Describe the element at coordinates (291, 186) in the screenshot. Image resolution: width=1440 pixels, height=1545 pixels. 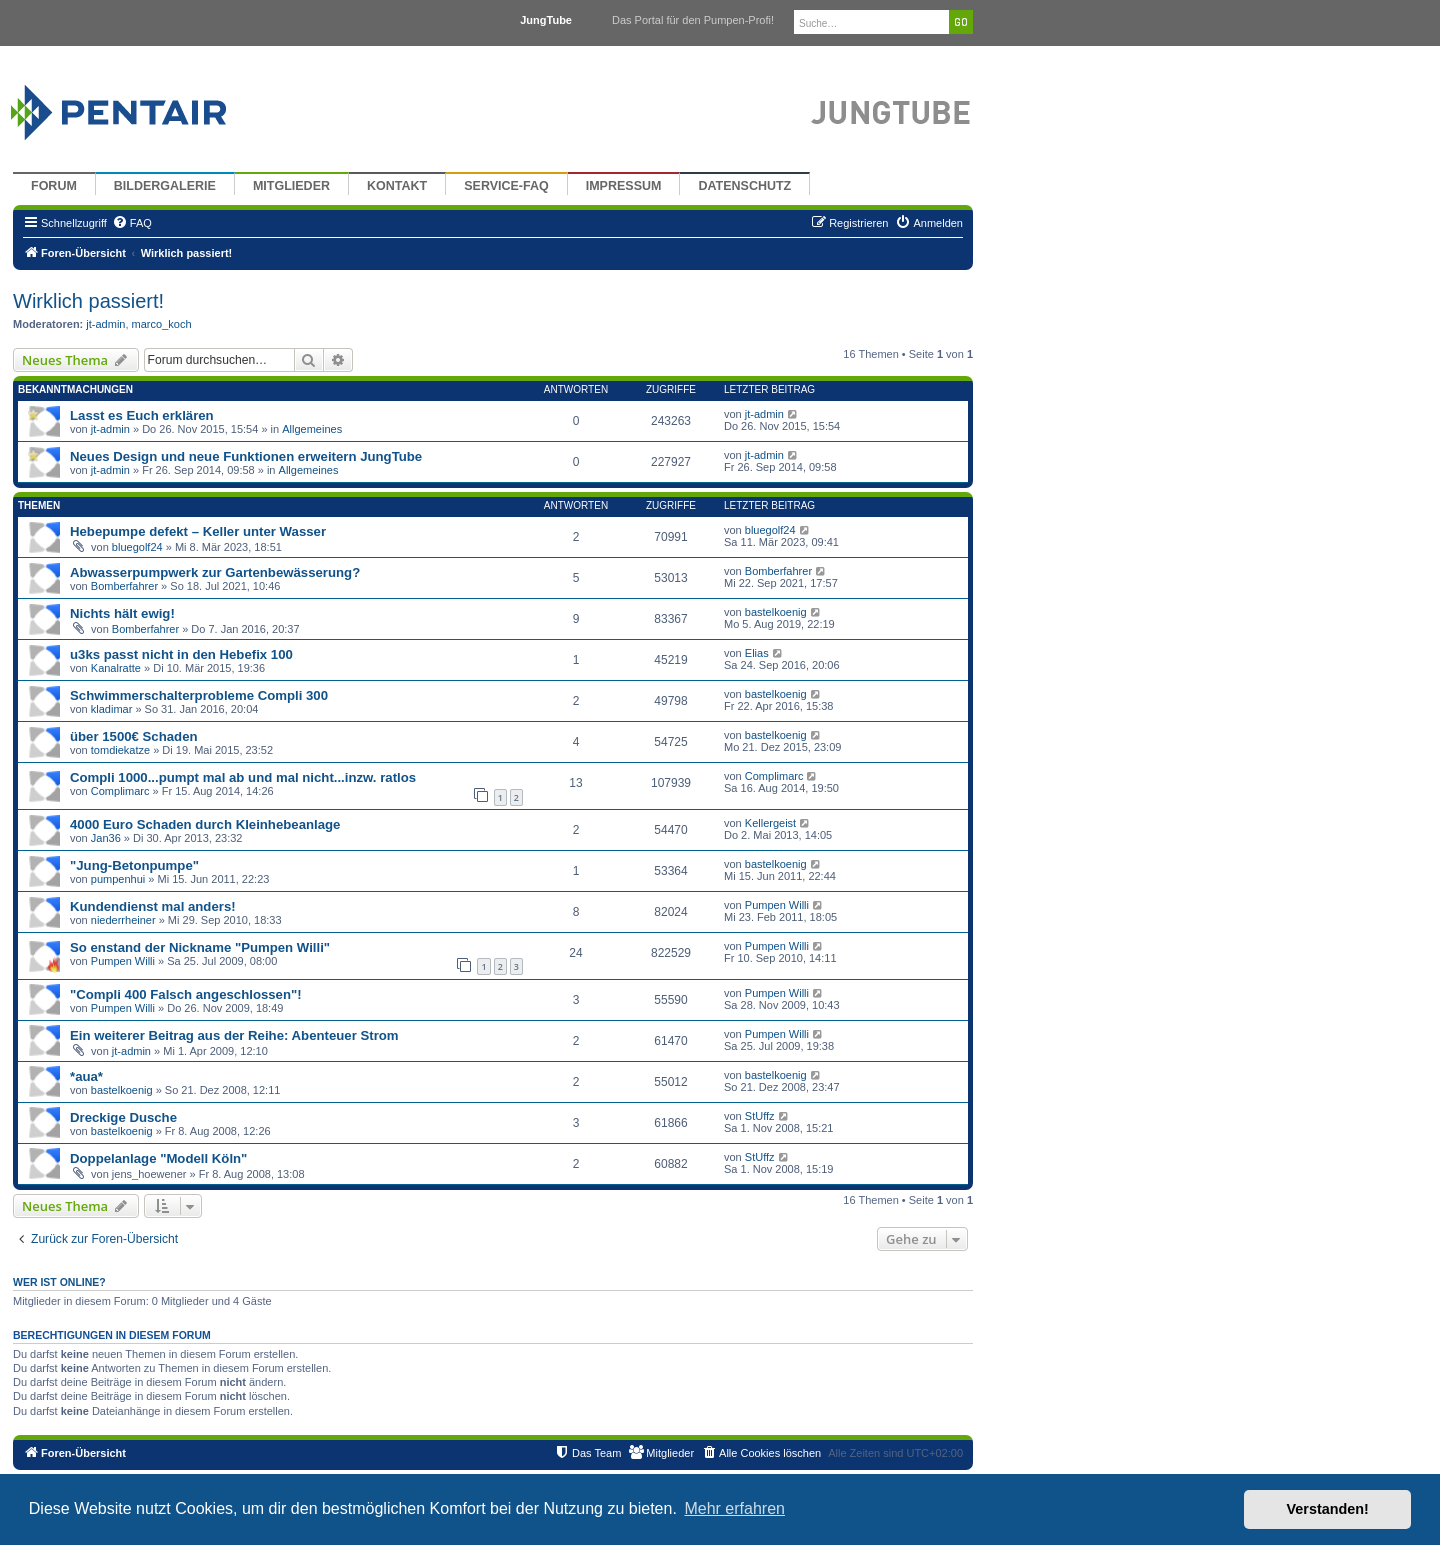
I see `Mitglieder` at that location.